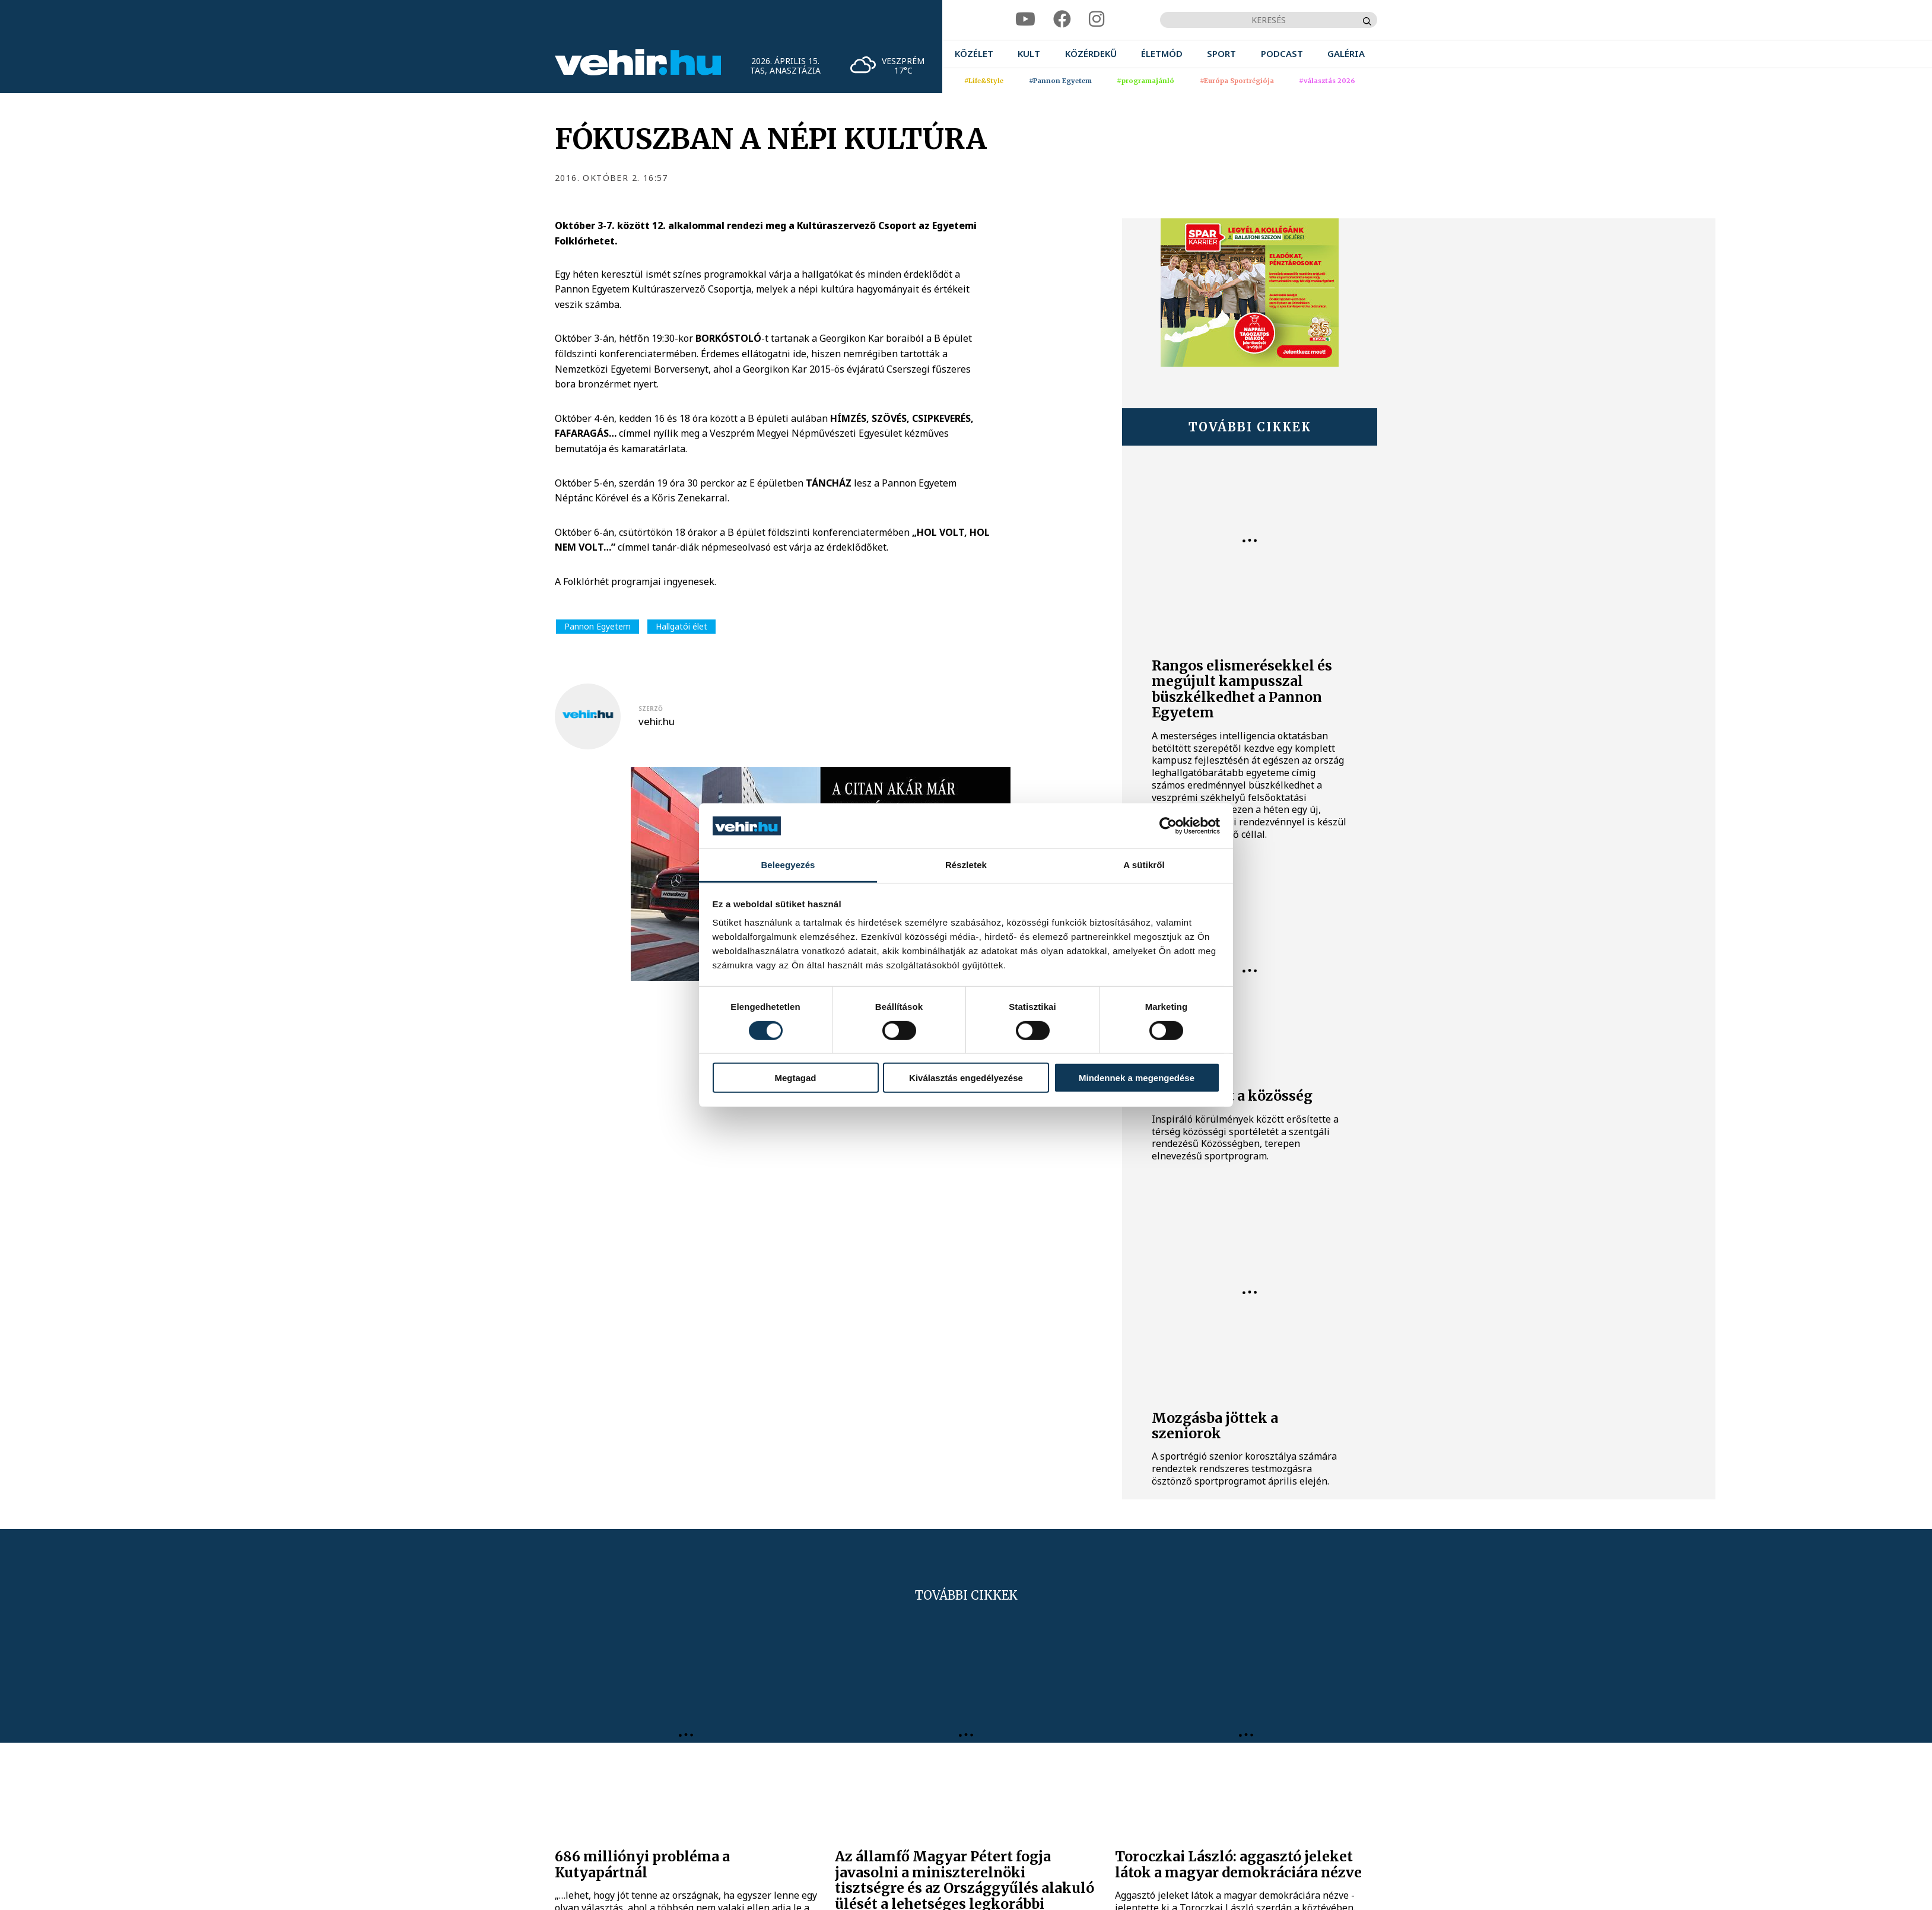 The height and width of the screenshot is (1910, 1932). Describe the element at coordinates (597, 626) in the screenshot. I see `Pannon Egyetem` at that location.